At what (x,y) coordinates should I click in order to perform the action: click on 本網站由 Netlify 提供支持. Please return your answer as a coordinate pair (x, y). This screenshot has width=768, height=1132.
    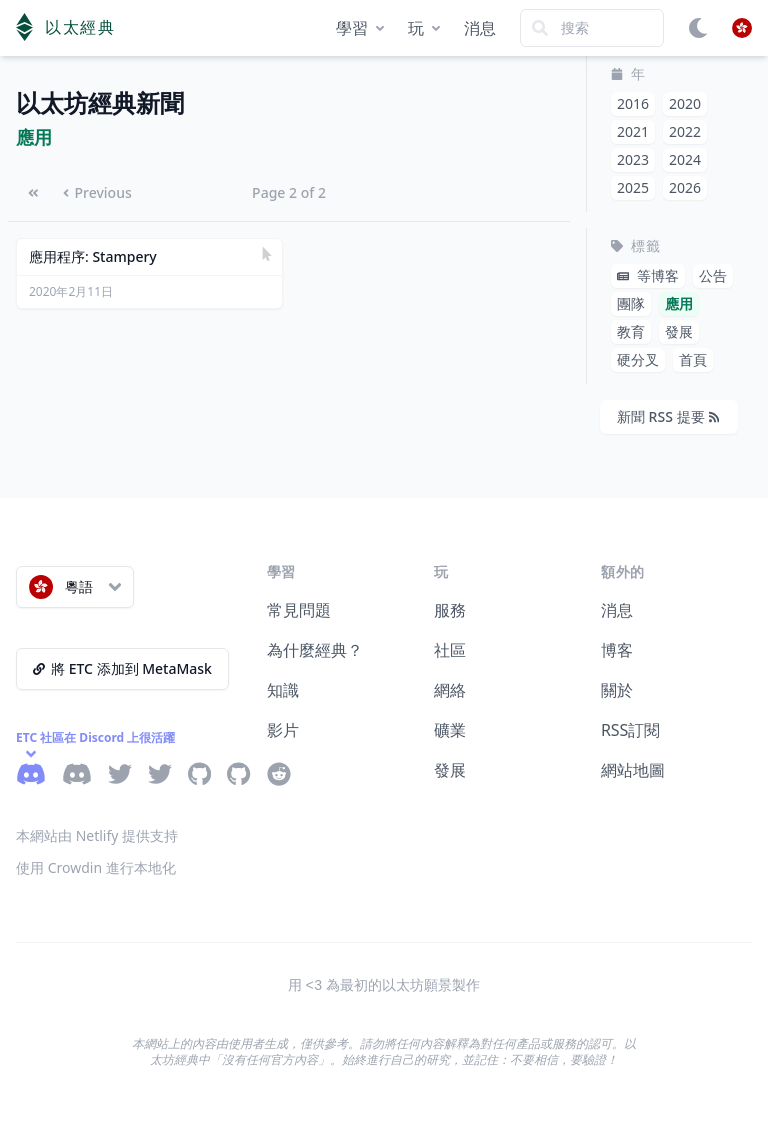
    Looking at the image, I should click on (97, 835).